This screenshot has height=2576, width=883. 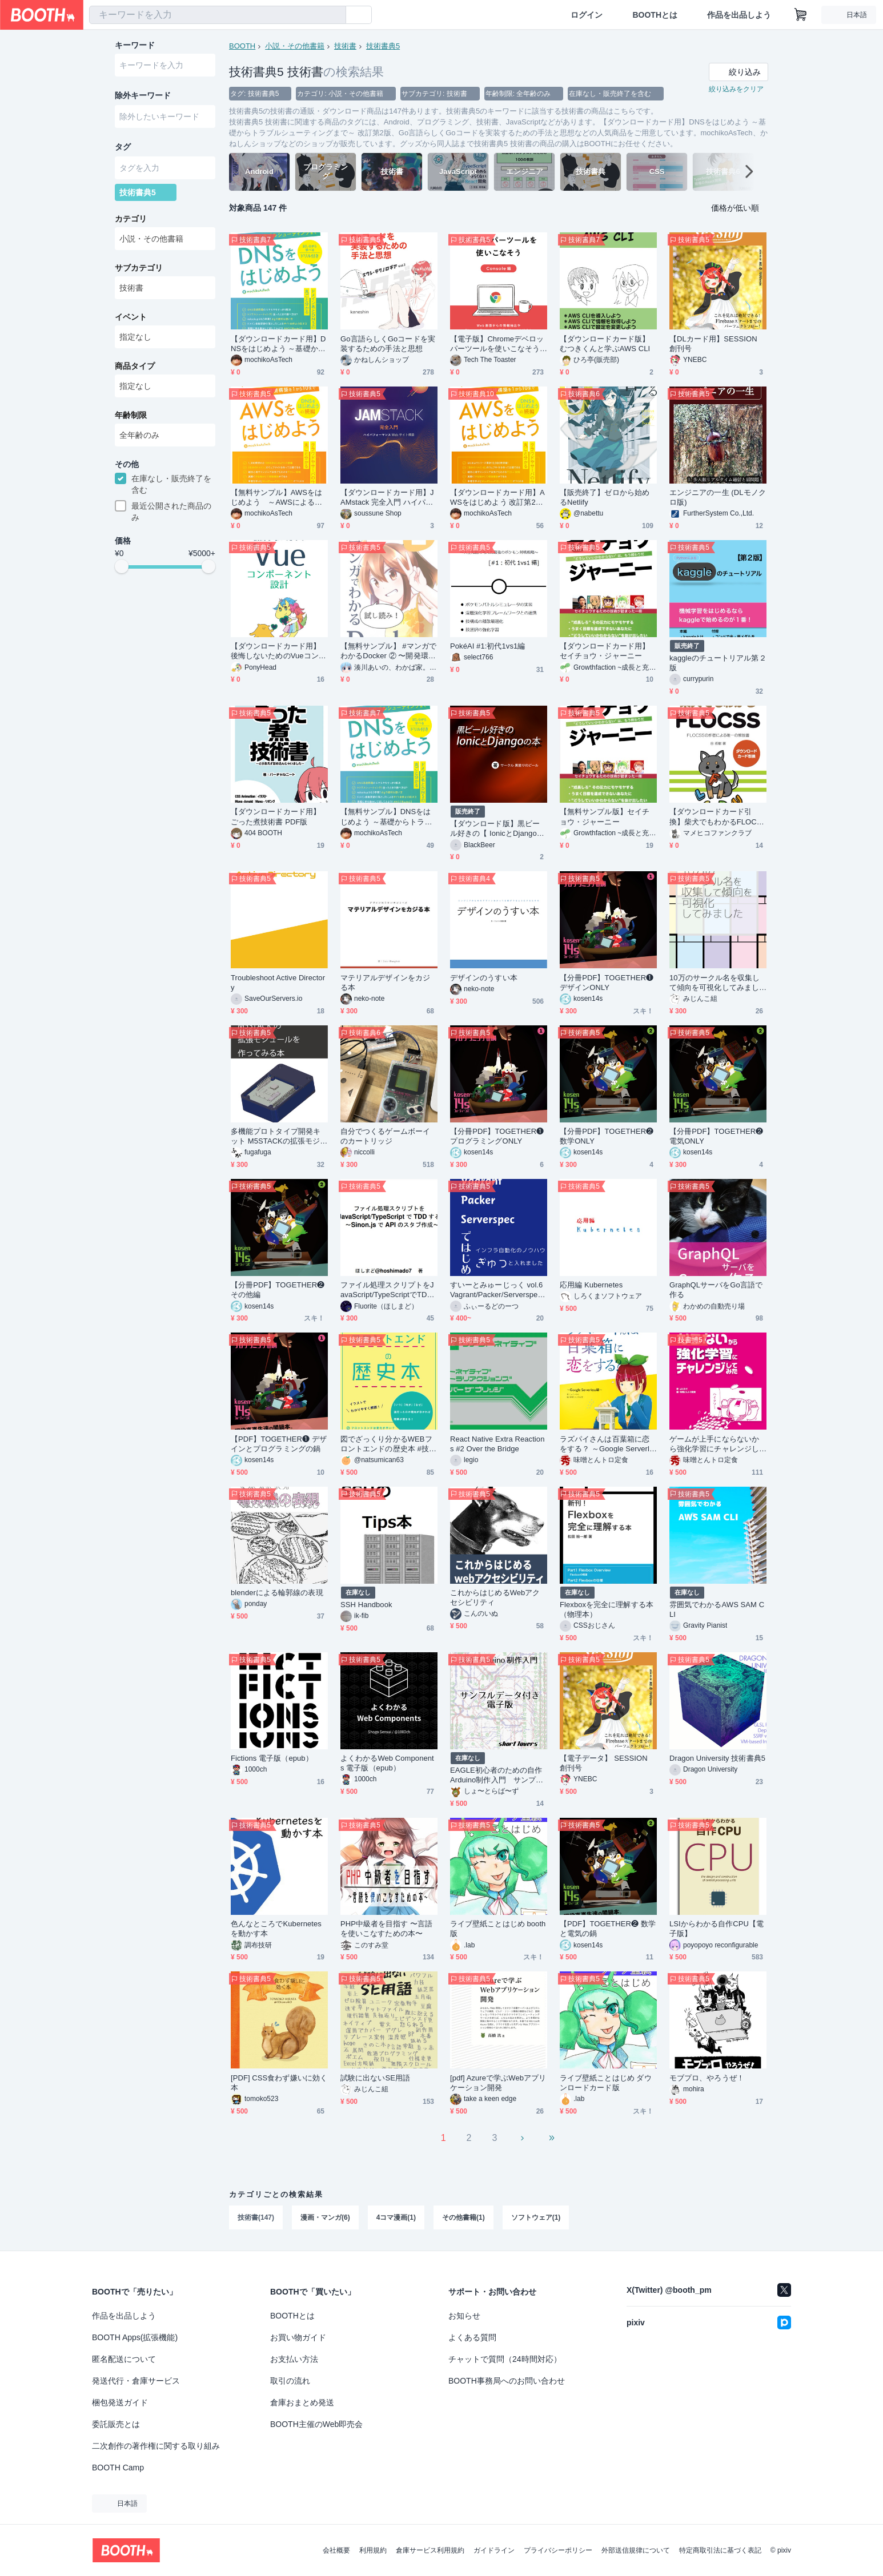 I want to click on 【ダウンロードカード用】JAMstack 完全入門 ハイパフォーマンス Web サイト構築, so click(x=387, y=497).